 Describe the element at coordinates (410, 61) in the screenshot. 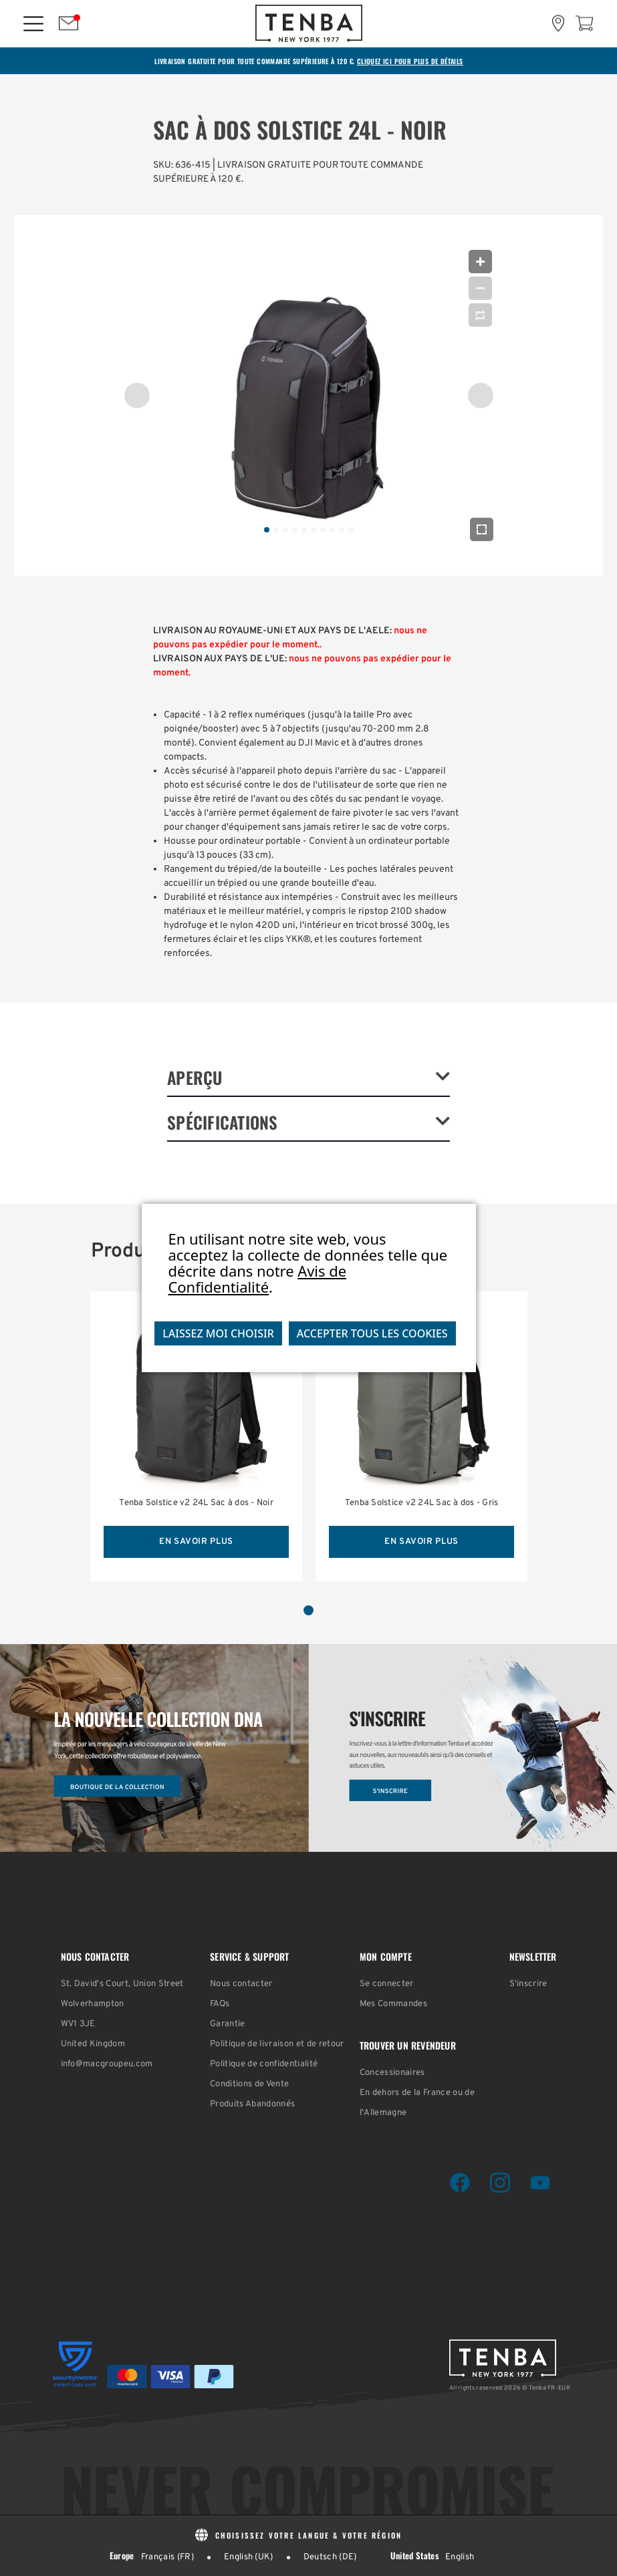

I see `CLIQUEZ ICI POUR PLUS DE DÉTAILS` at that location.